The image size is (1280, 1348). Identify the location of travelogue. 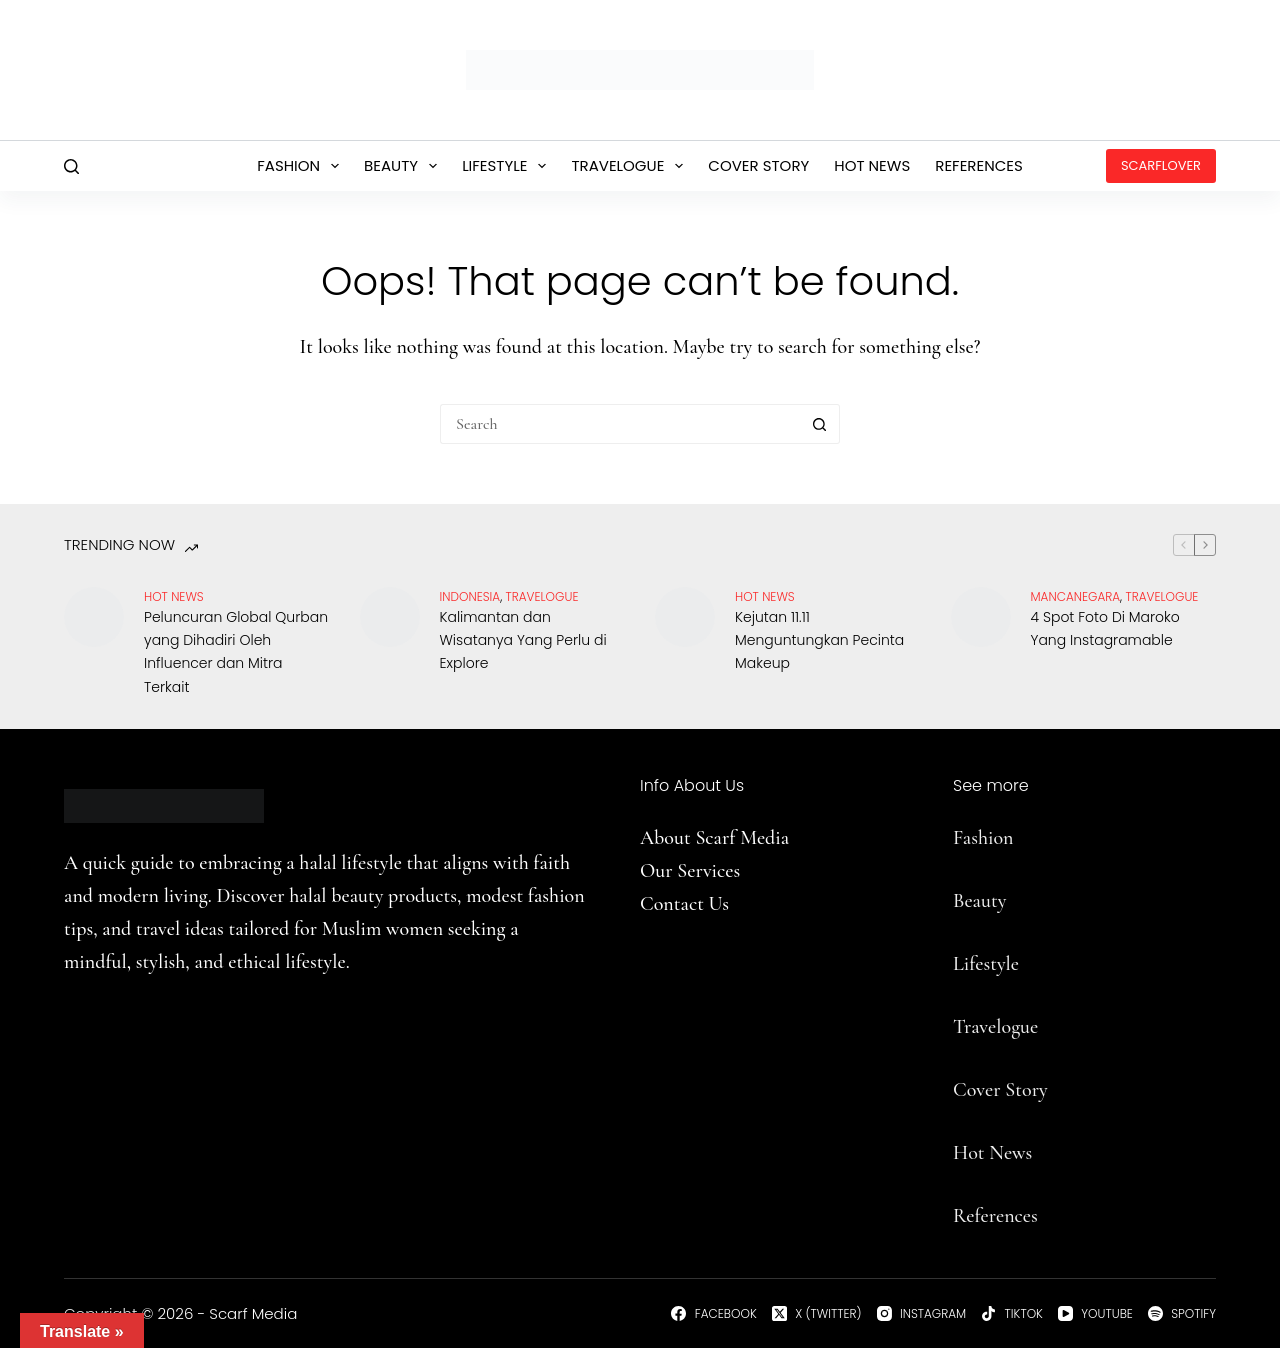
(542, 596).